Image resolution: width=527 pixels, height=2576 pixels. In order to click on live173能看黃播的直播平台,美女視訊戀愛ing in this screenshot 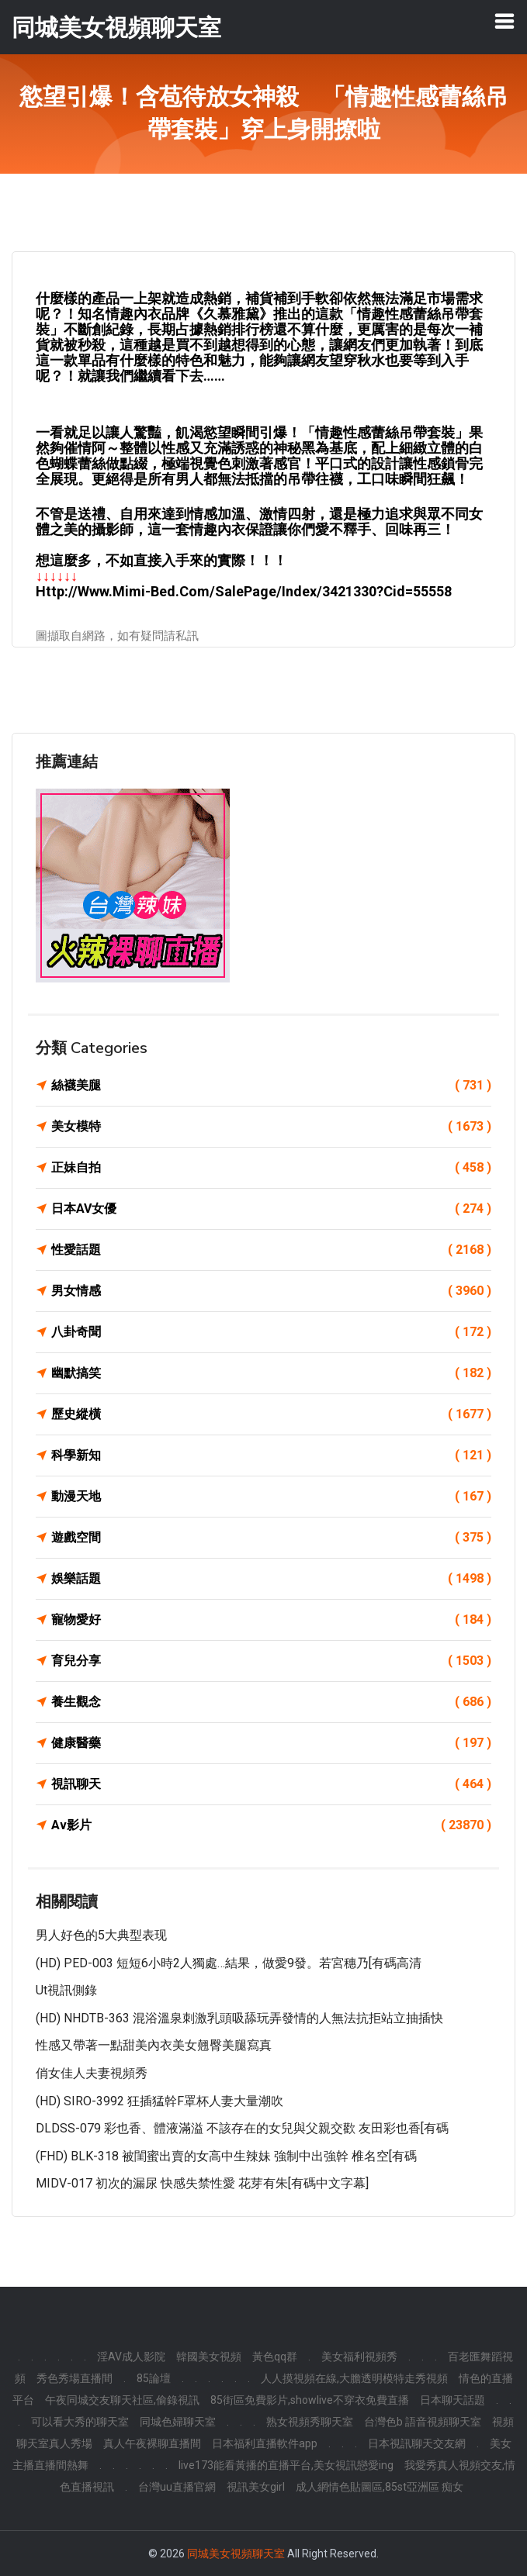, I will do `click(286, 2465)`.